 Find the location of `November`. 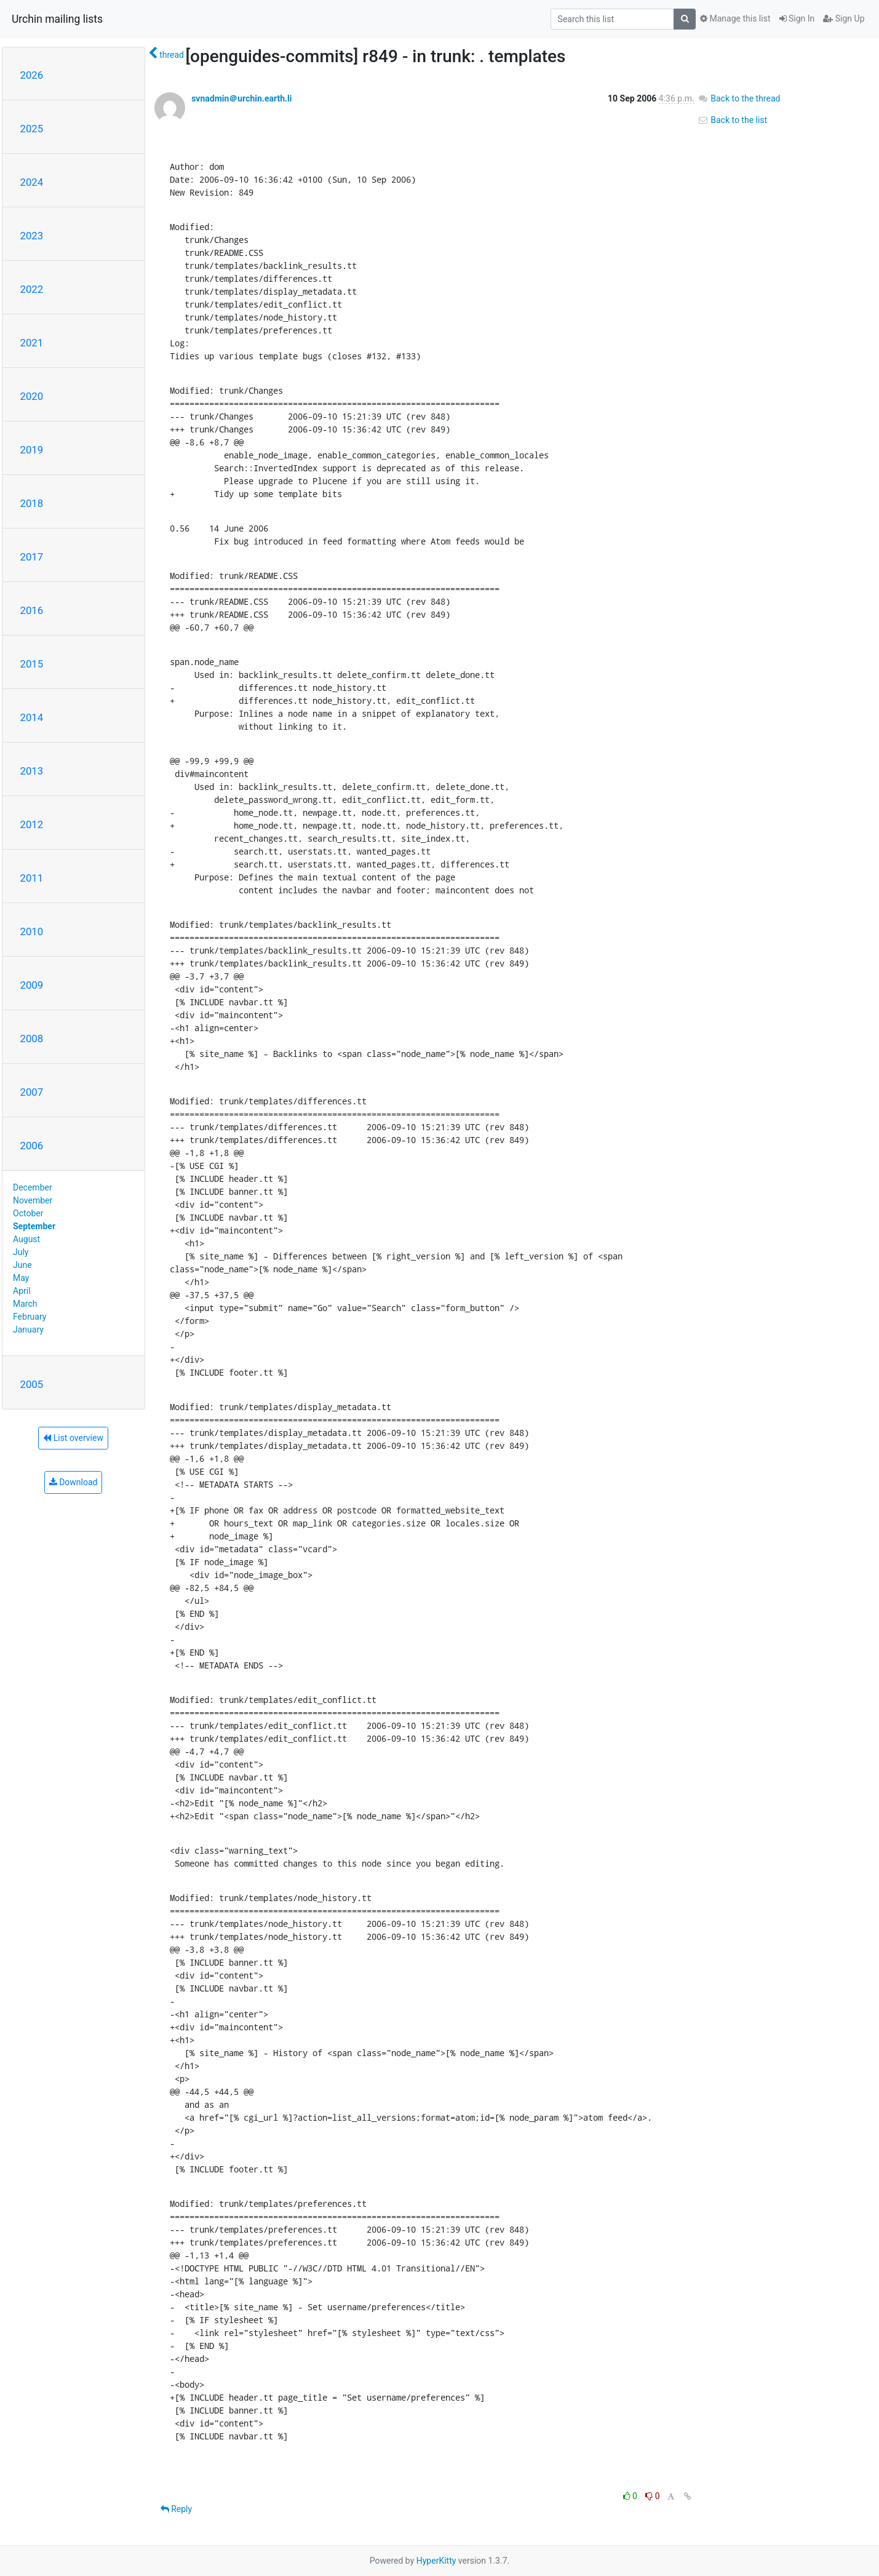

November is located at coordinates (32, 1200).